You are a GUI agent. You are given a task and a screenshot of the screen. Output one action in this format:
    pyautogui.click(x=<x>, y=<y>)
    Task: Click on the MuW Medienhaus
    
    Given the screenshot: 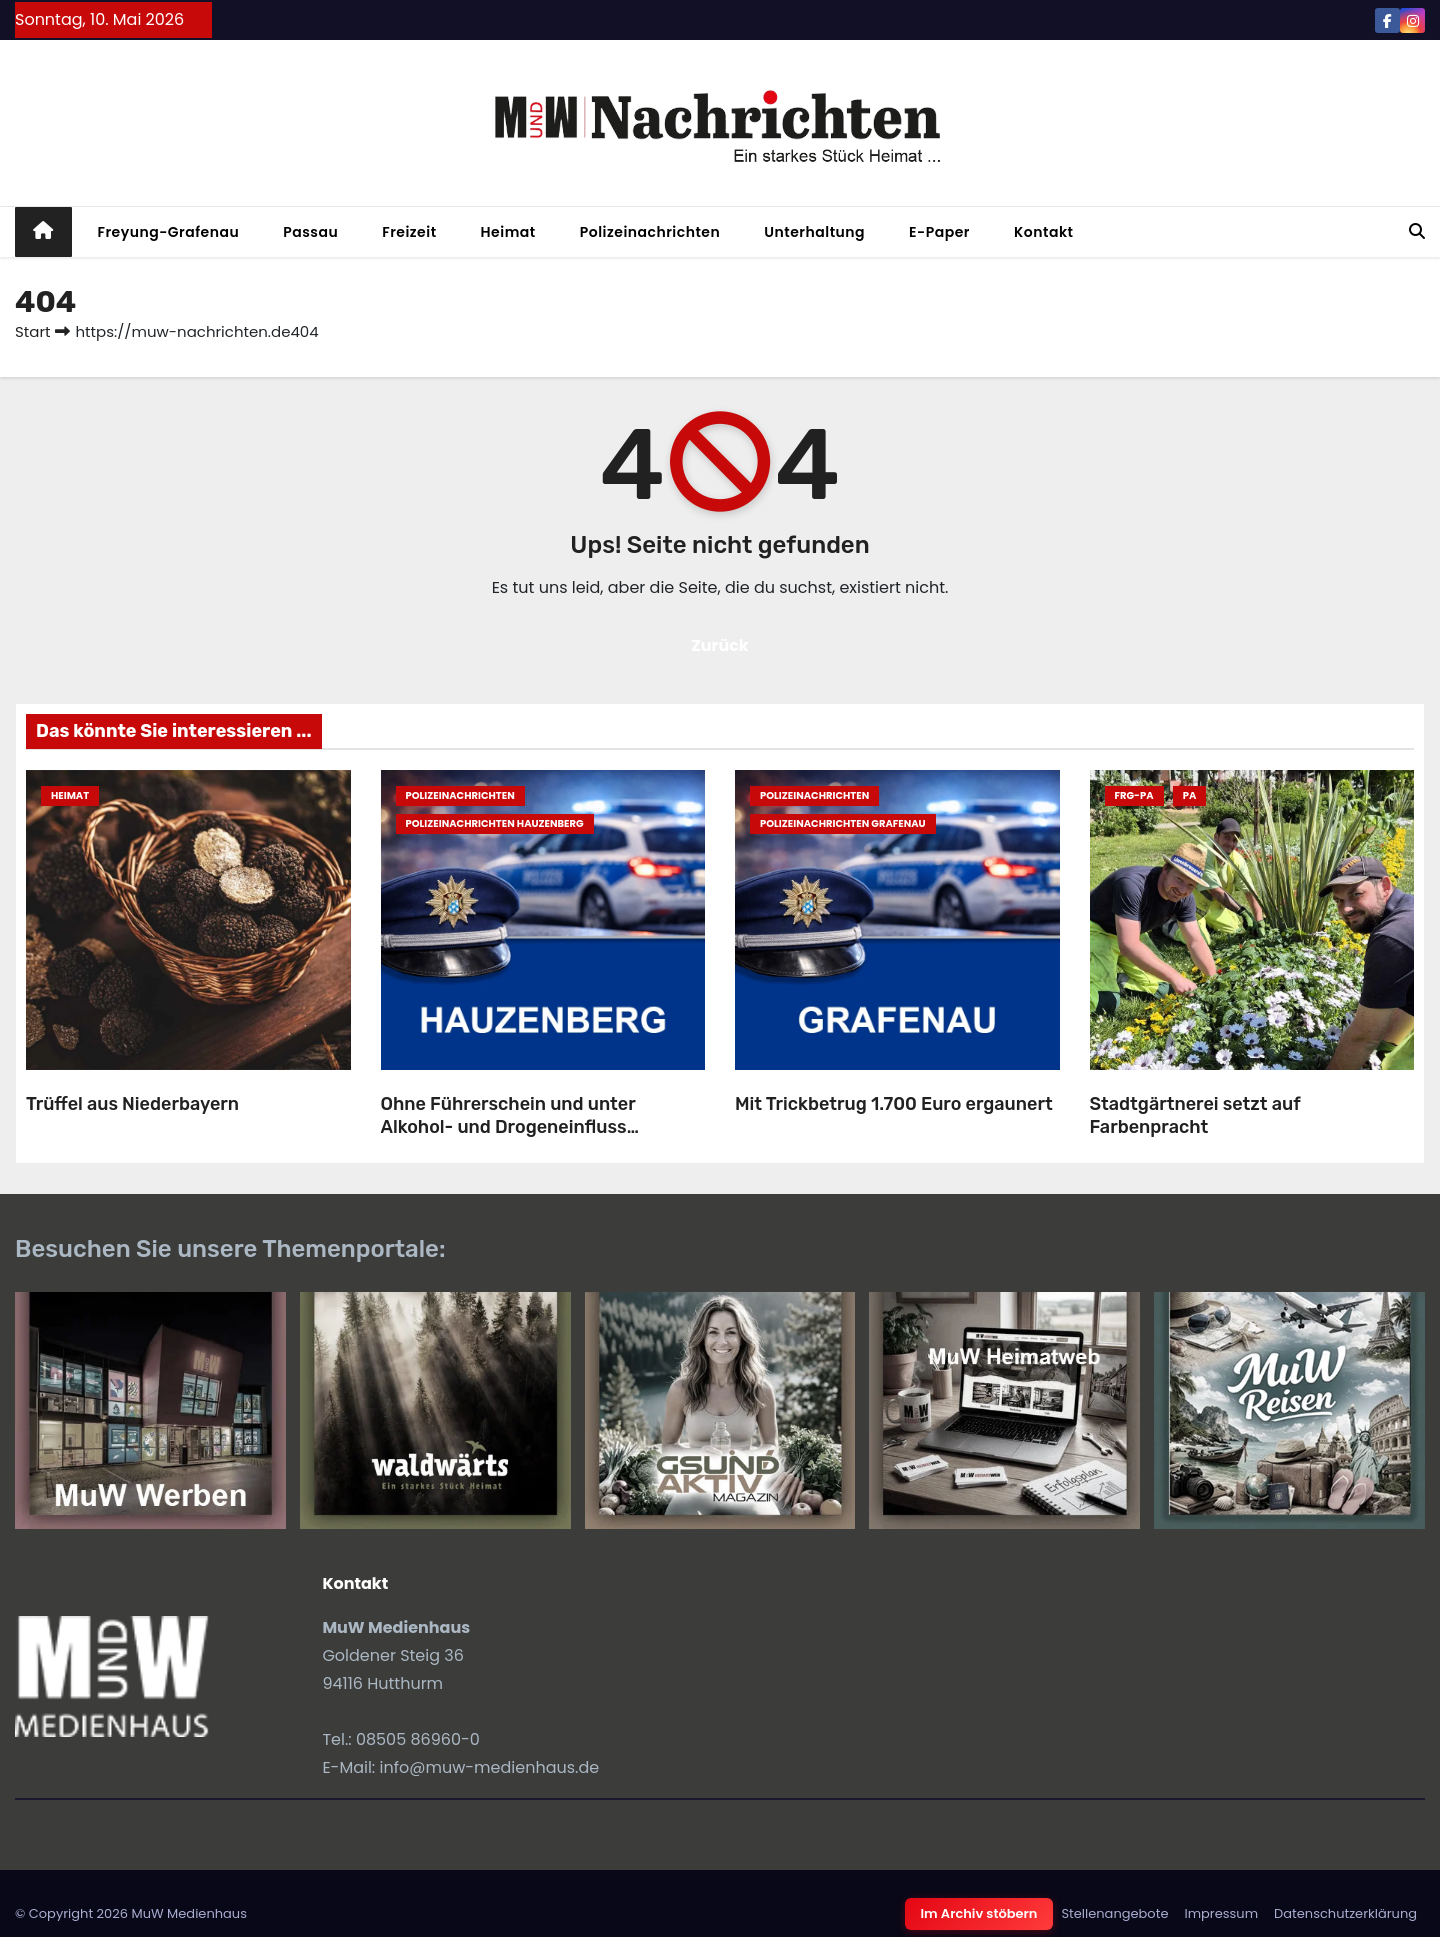 What is the action you would take?
    pyautogui.click(x=189, y=1913)
    